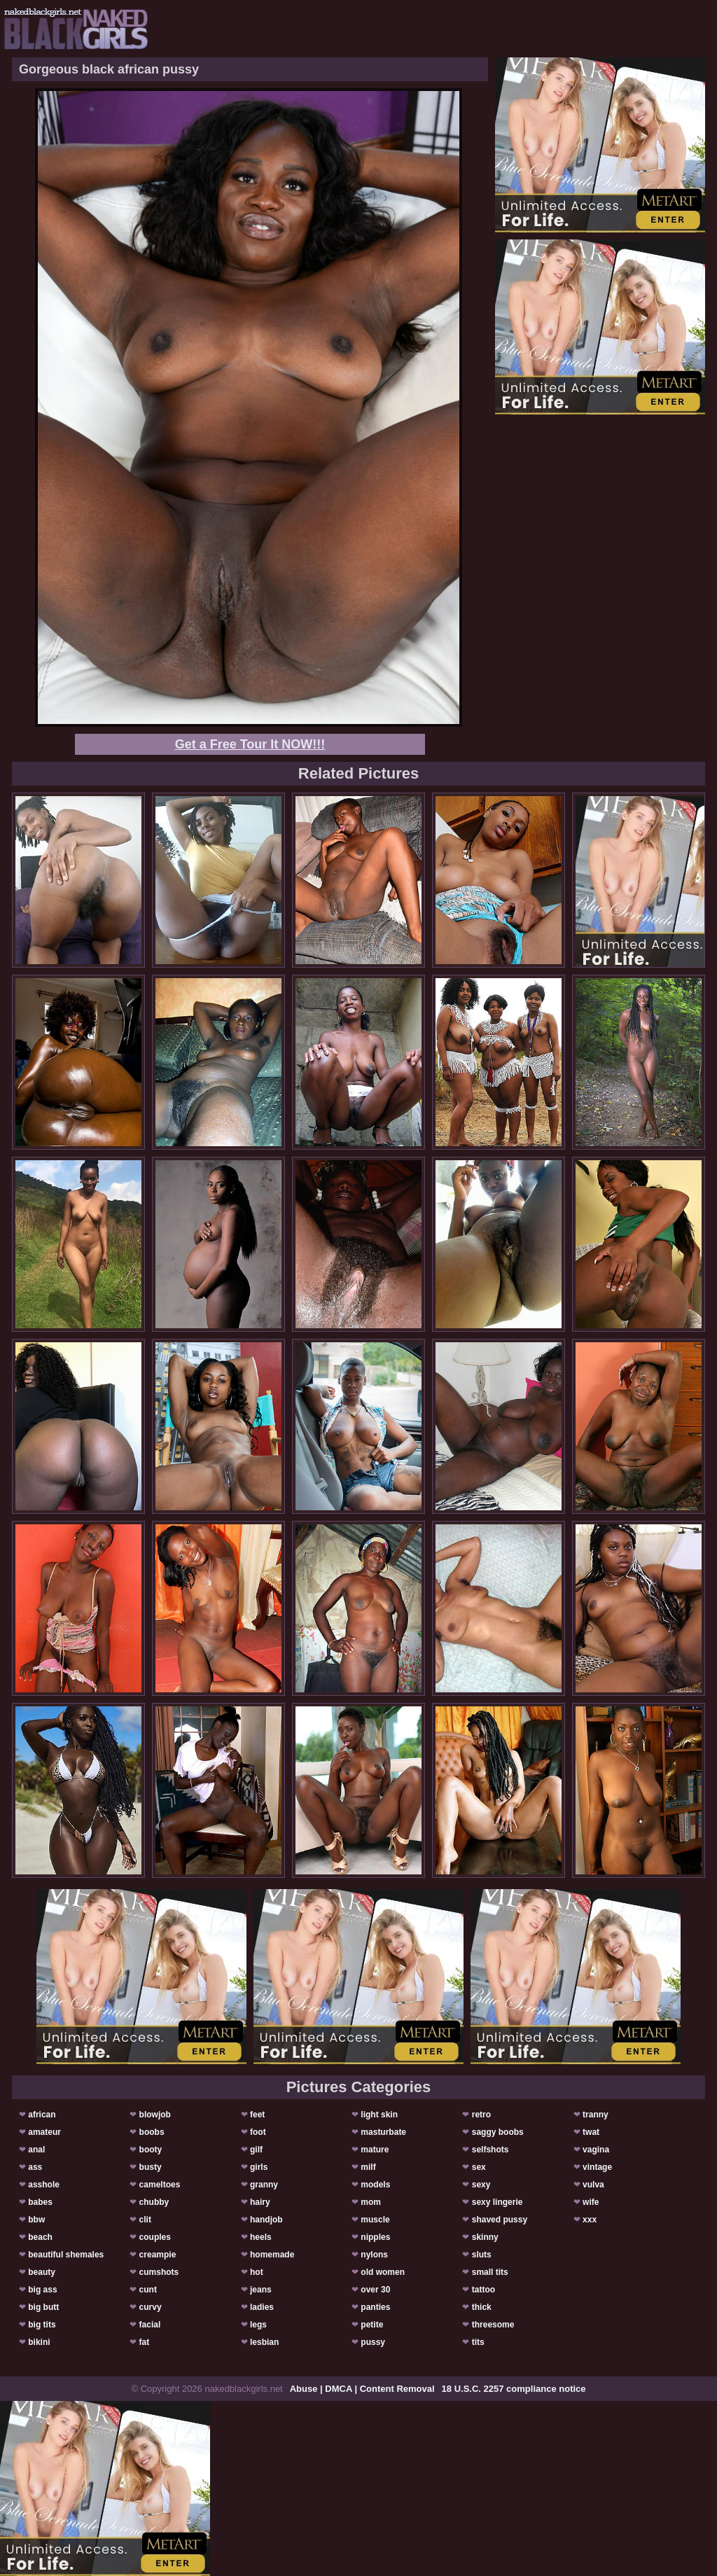 The width and height of the screenshot is (717, 2576). I want to click on asshole, so click(44, 2184).